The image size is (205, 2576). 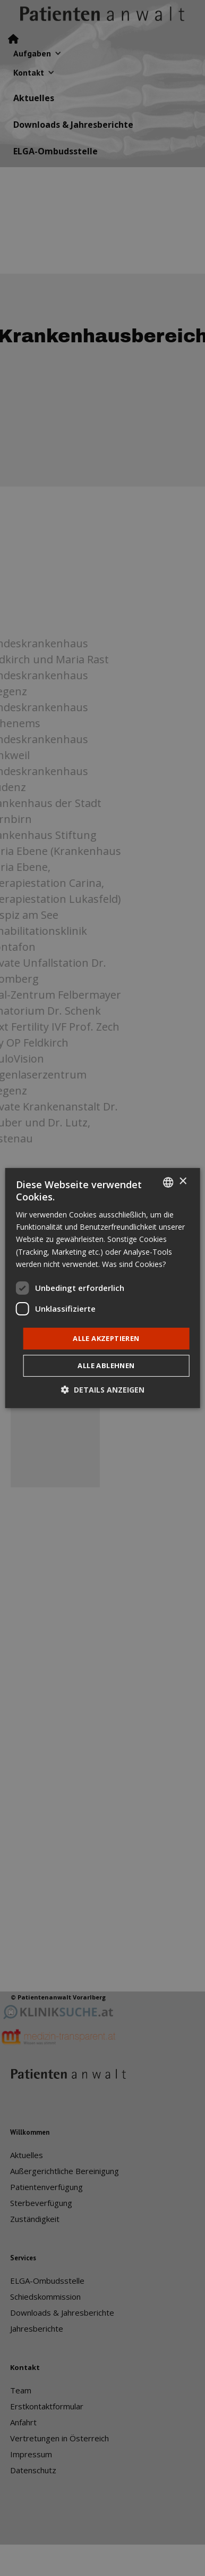 What do you see at coordinates (102, 1390) in the screenshot?
I see `[button]` at bounding box center [102, 1390].